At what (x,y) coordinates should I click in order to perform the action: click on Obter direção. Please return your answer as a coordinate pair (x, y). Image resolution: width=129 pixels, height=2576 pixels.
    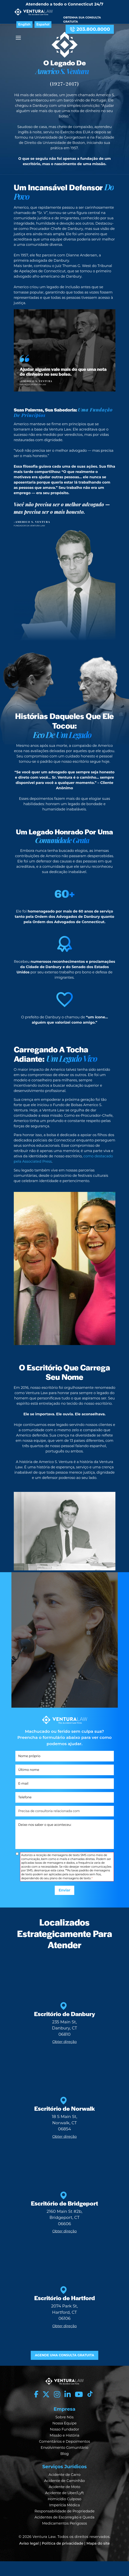
    Looking at the image, I should click on (64, 2042).